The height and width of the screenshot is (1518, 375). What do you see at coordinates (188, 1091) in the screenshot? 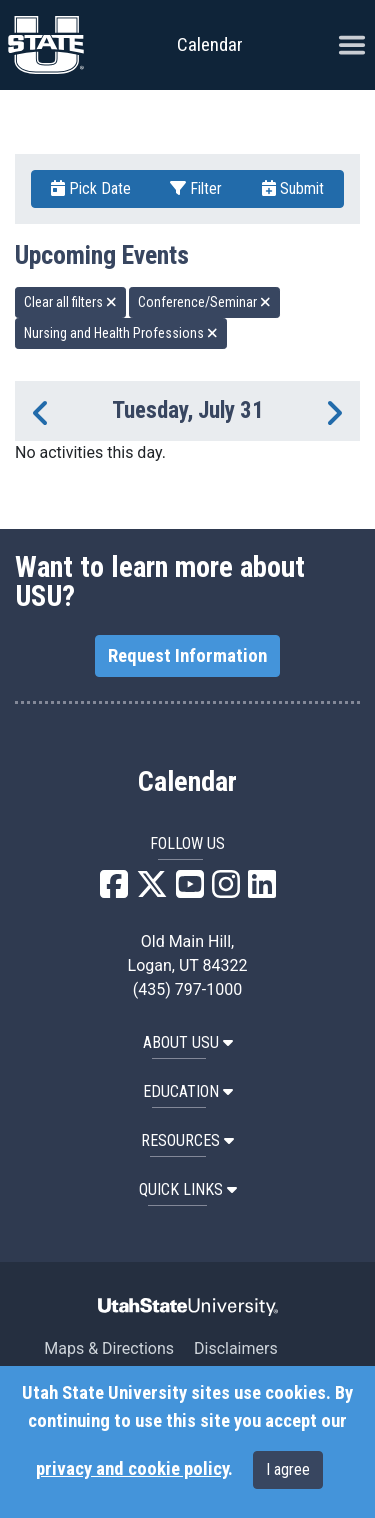
I see `EDUCATION [button]` at bounding box center [188, 1091].